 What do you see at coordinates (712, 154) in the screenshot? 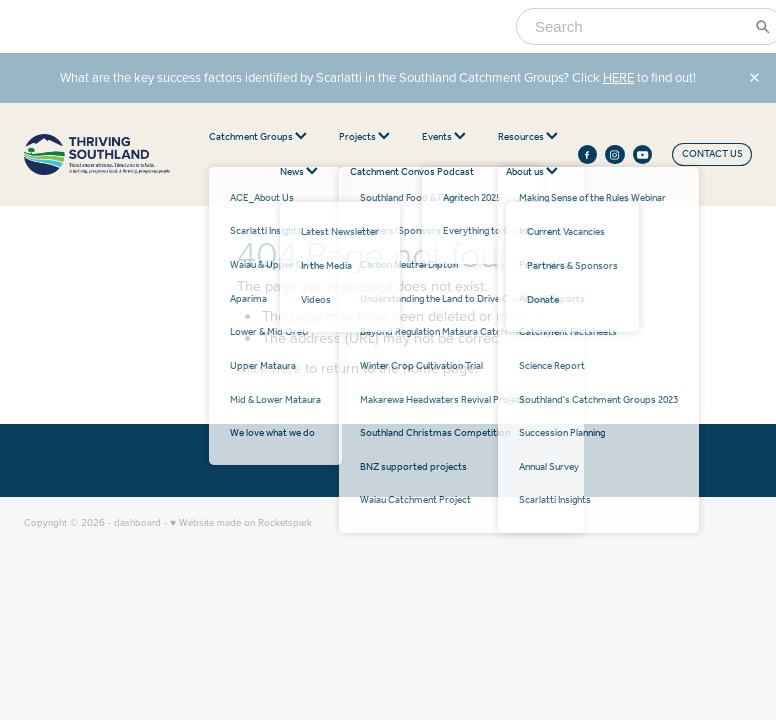
I see `CONTACT US` at bounding box center [712, 154].